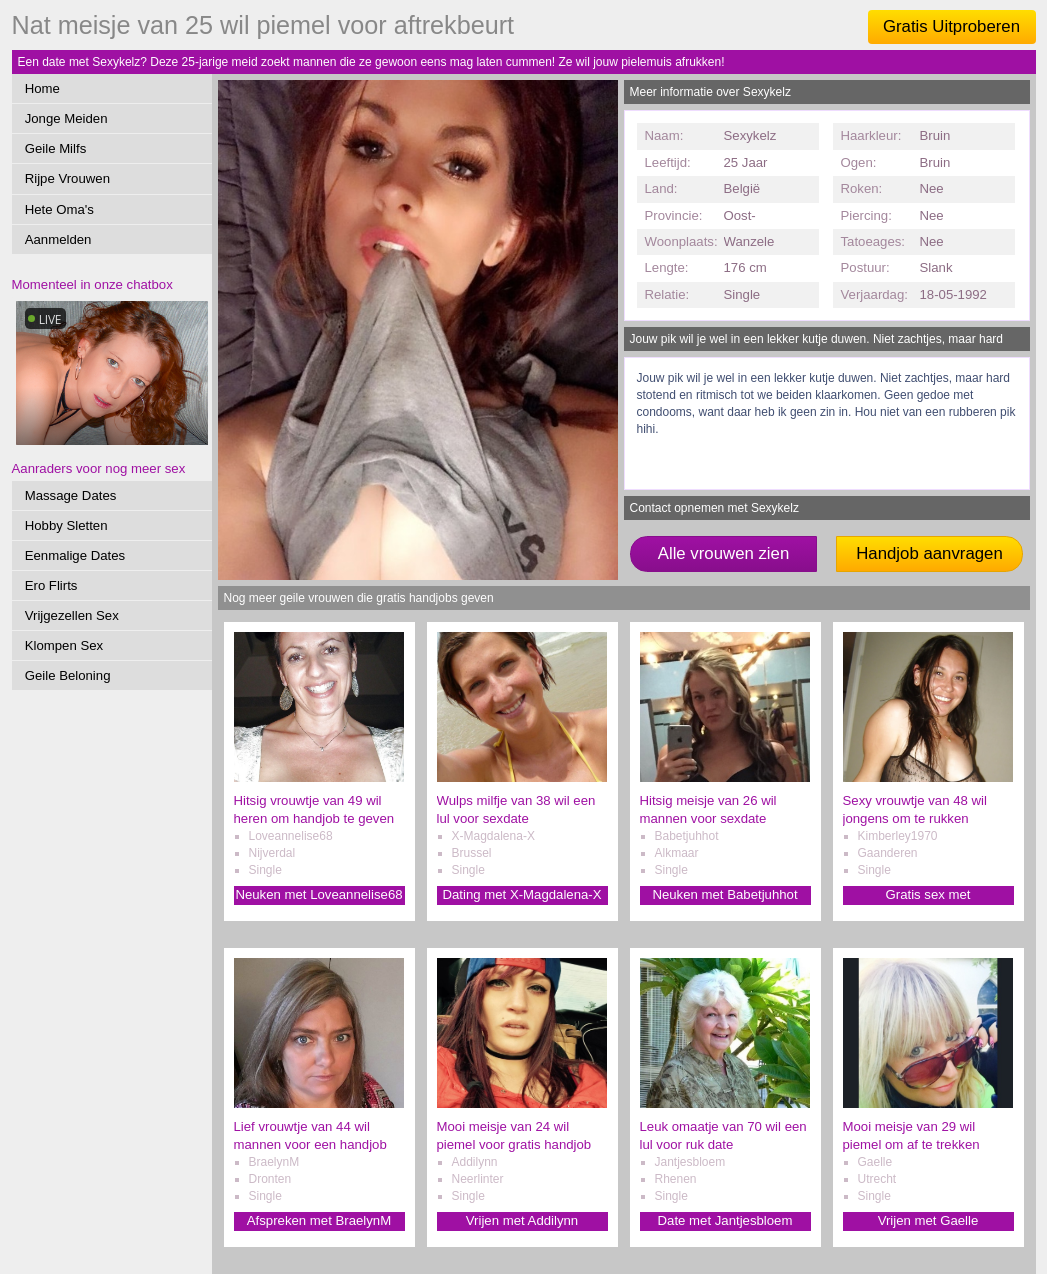 The height and width of the screenshot is (1274, 1047). Describe the element at coordinates (59, 209) in the screenshot. I see `Hete Oma's` at that location.